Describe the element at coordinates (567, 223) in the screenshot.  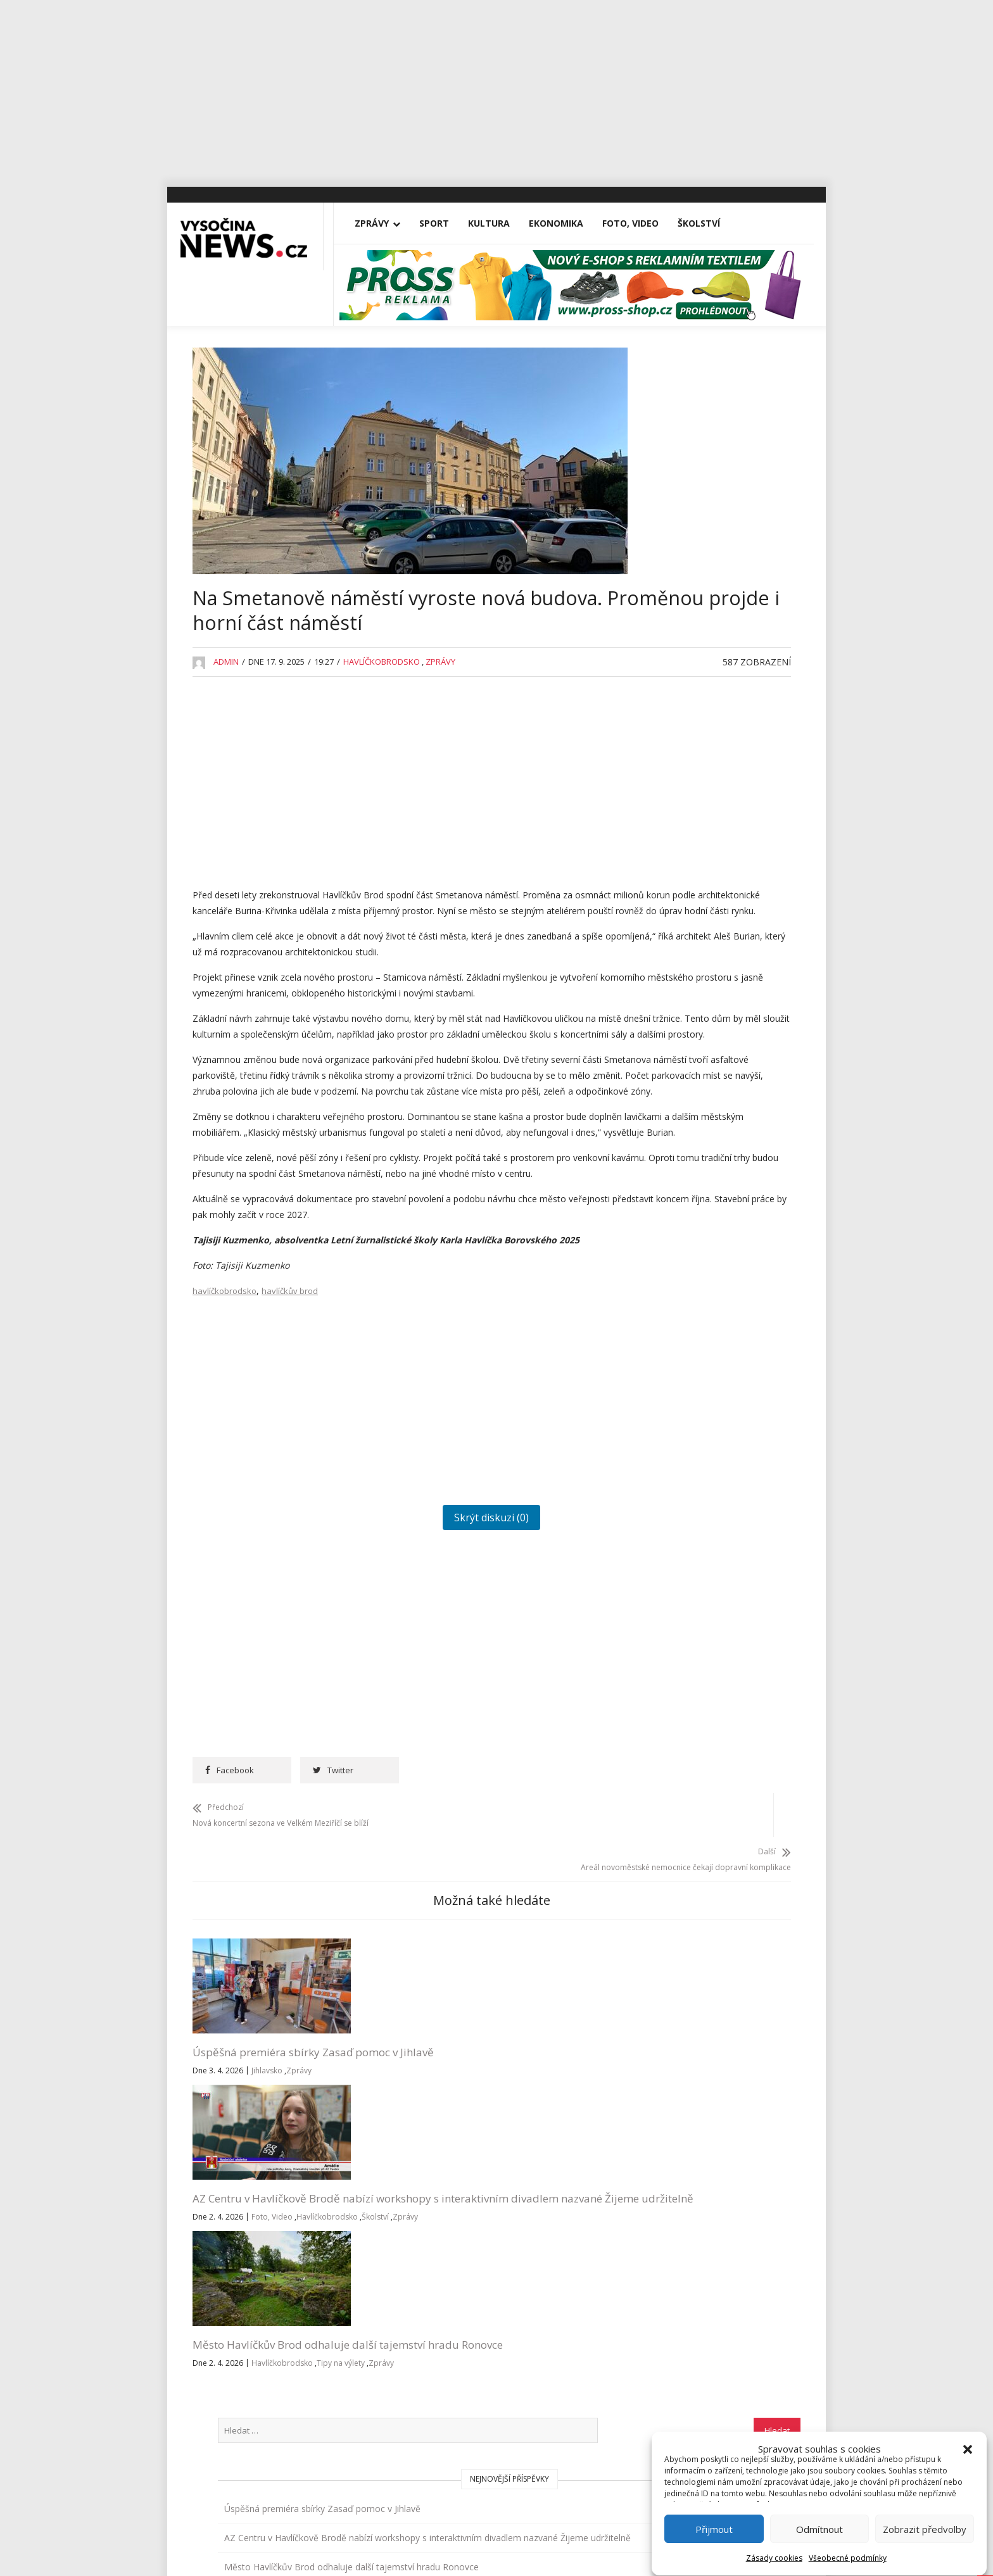
I see `Ekonomika` at that location.